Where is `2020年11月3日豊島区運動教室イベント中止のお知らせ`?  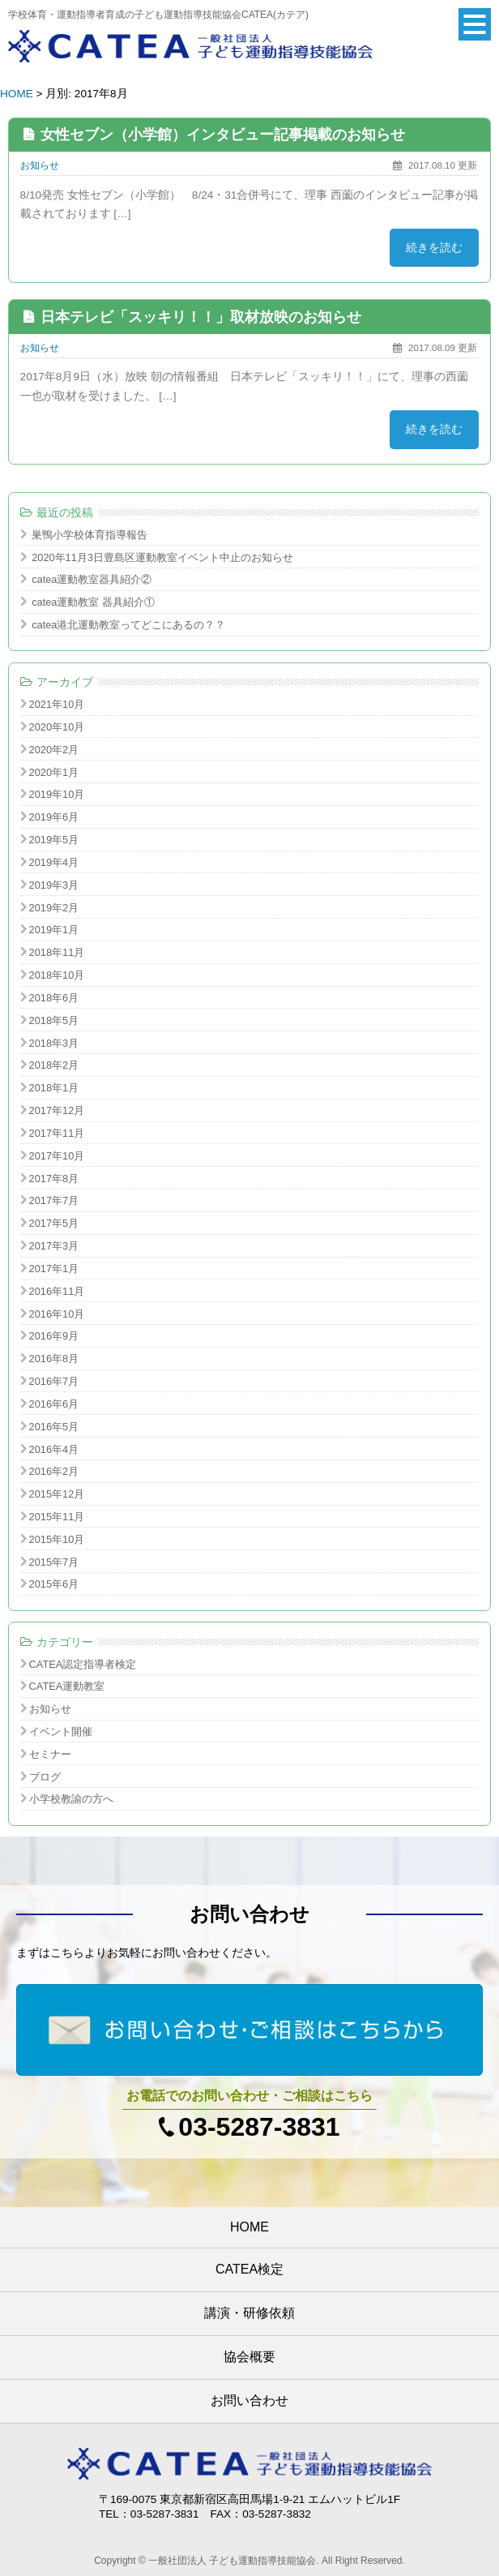 2020年11月3日豊島区運動教室イベント中止のお知らせ is located at coordinates (162, 557).